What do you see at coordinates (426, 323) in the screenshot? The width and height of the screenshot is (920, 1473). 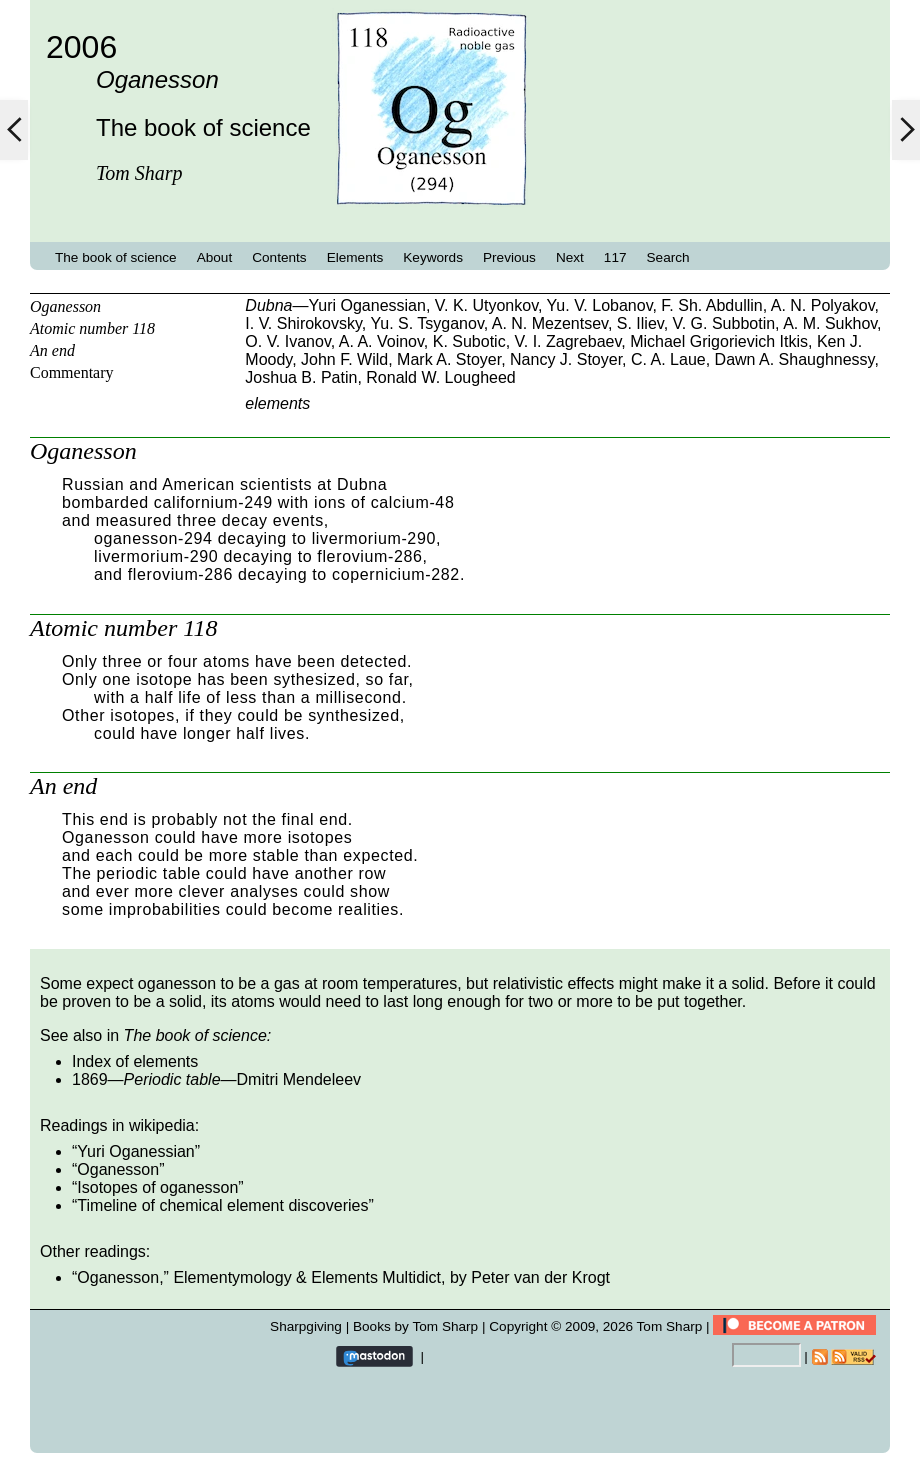 I see `Yu. S. Tsyganov` at bounding box center [426, 323].